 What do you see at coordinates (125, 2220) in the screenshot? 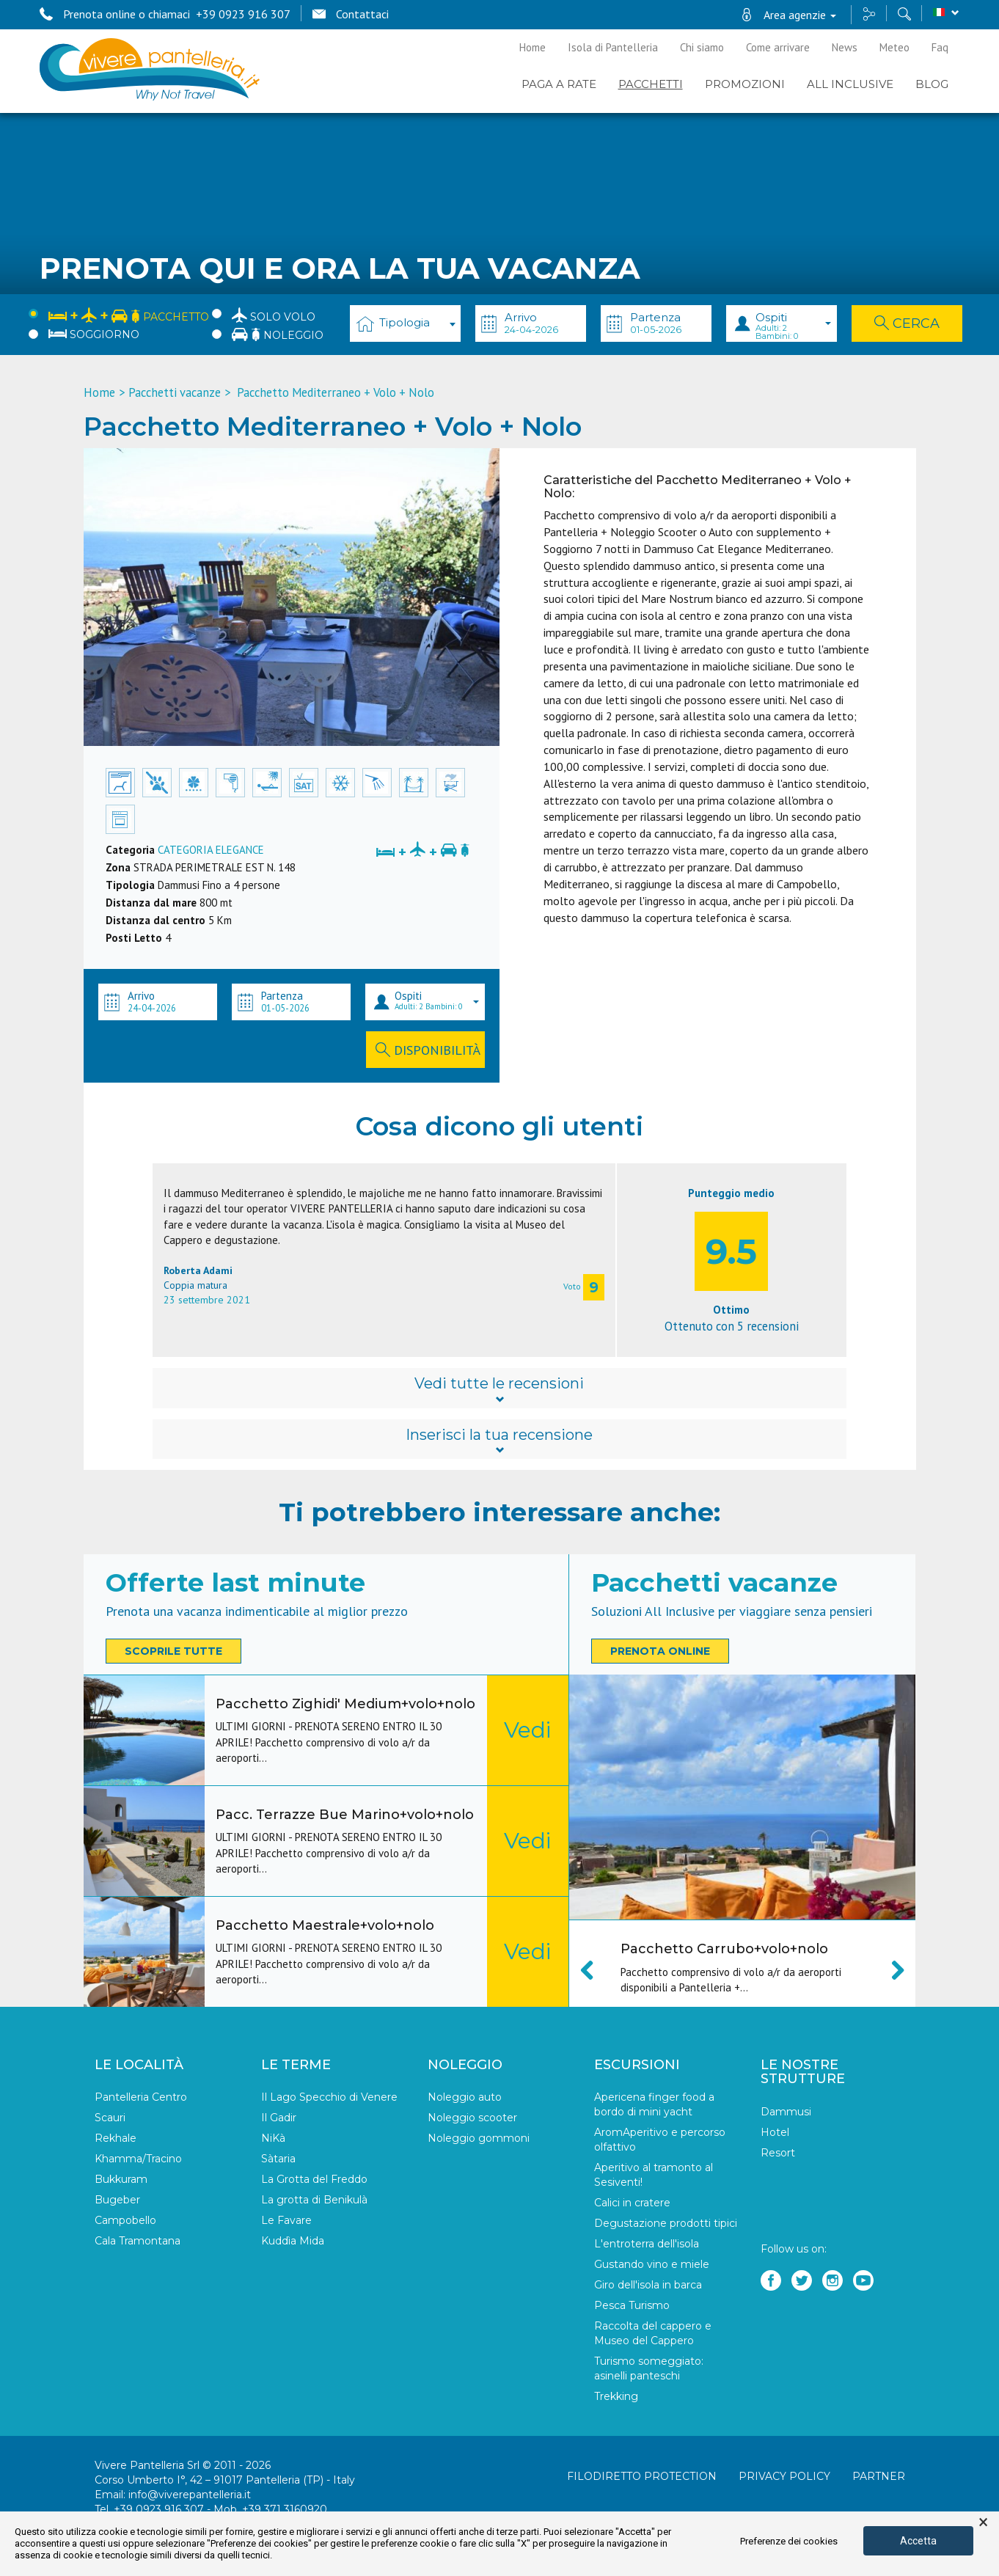
I see `Campobello` at bounding box center [125, 2220].